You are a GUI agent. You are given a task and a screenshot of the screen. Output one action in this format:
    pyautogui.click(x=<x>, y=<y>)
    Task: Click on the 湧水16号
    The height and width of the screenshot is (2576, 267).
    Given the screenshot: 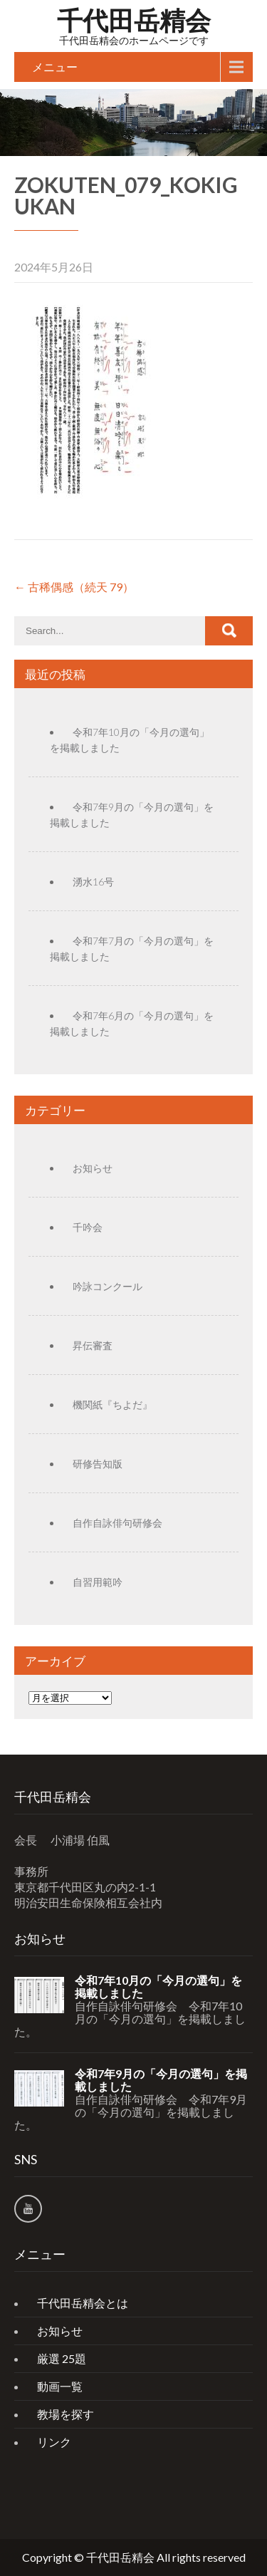 What is the action you would take?
    pyautogui.click(x=93, y=882)
    